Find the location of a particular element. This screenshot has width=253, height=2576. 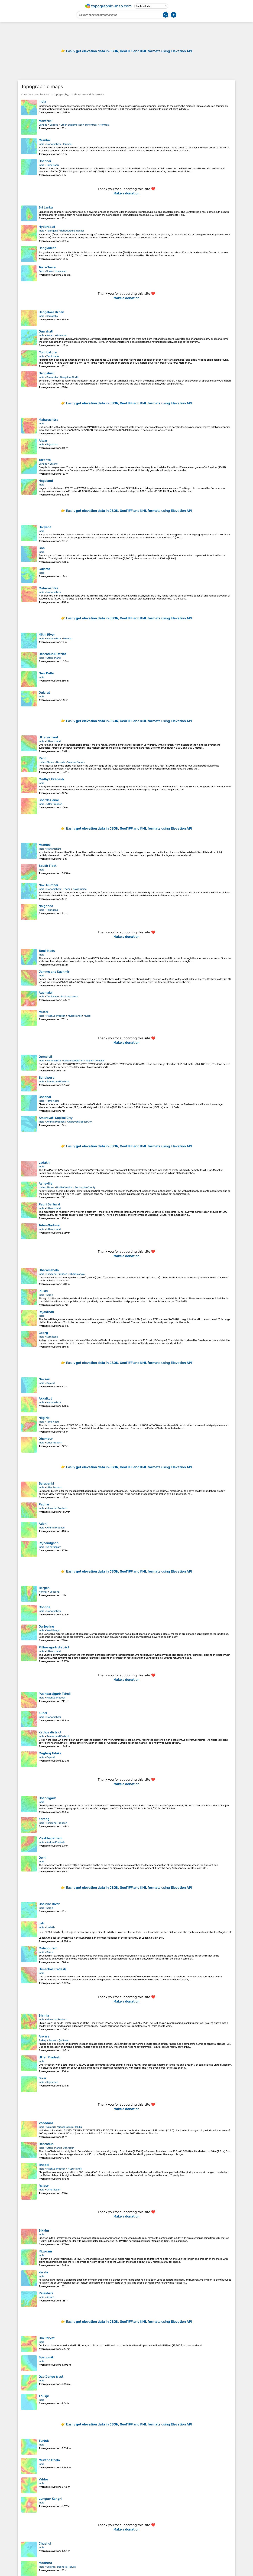

Sharda Canal is located at coordinates (49, 800).